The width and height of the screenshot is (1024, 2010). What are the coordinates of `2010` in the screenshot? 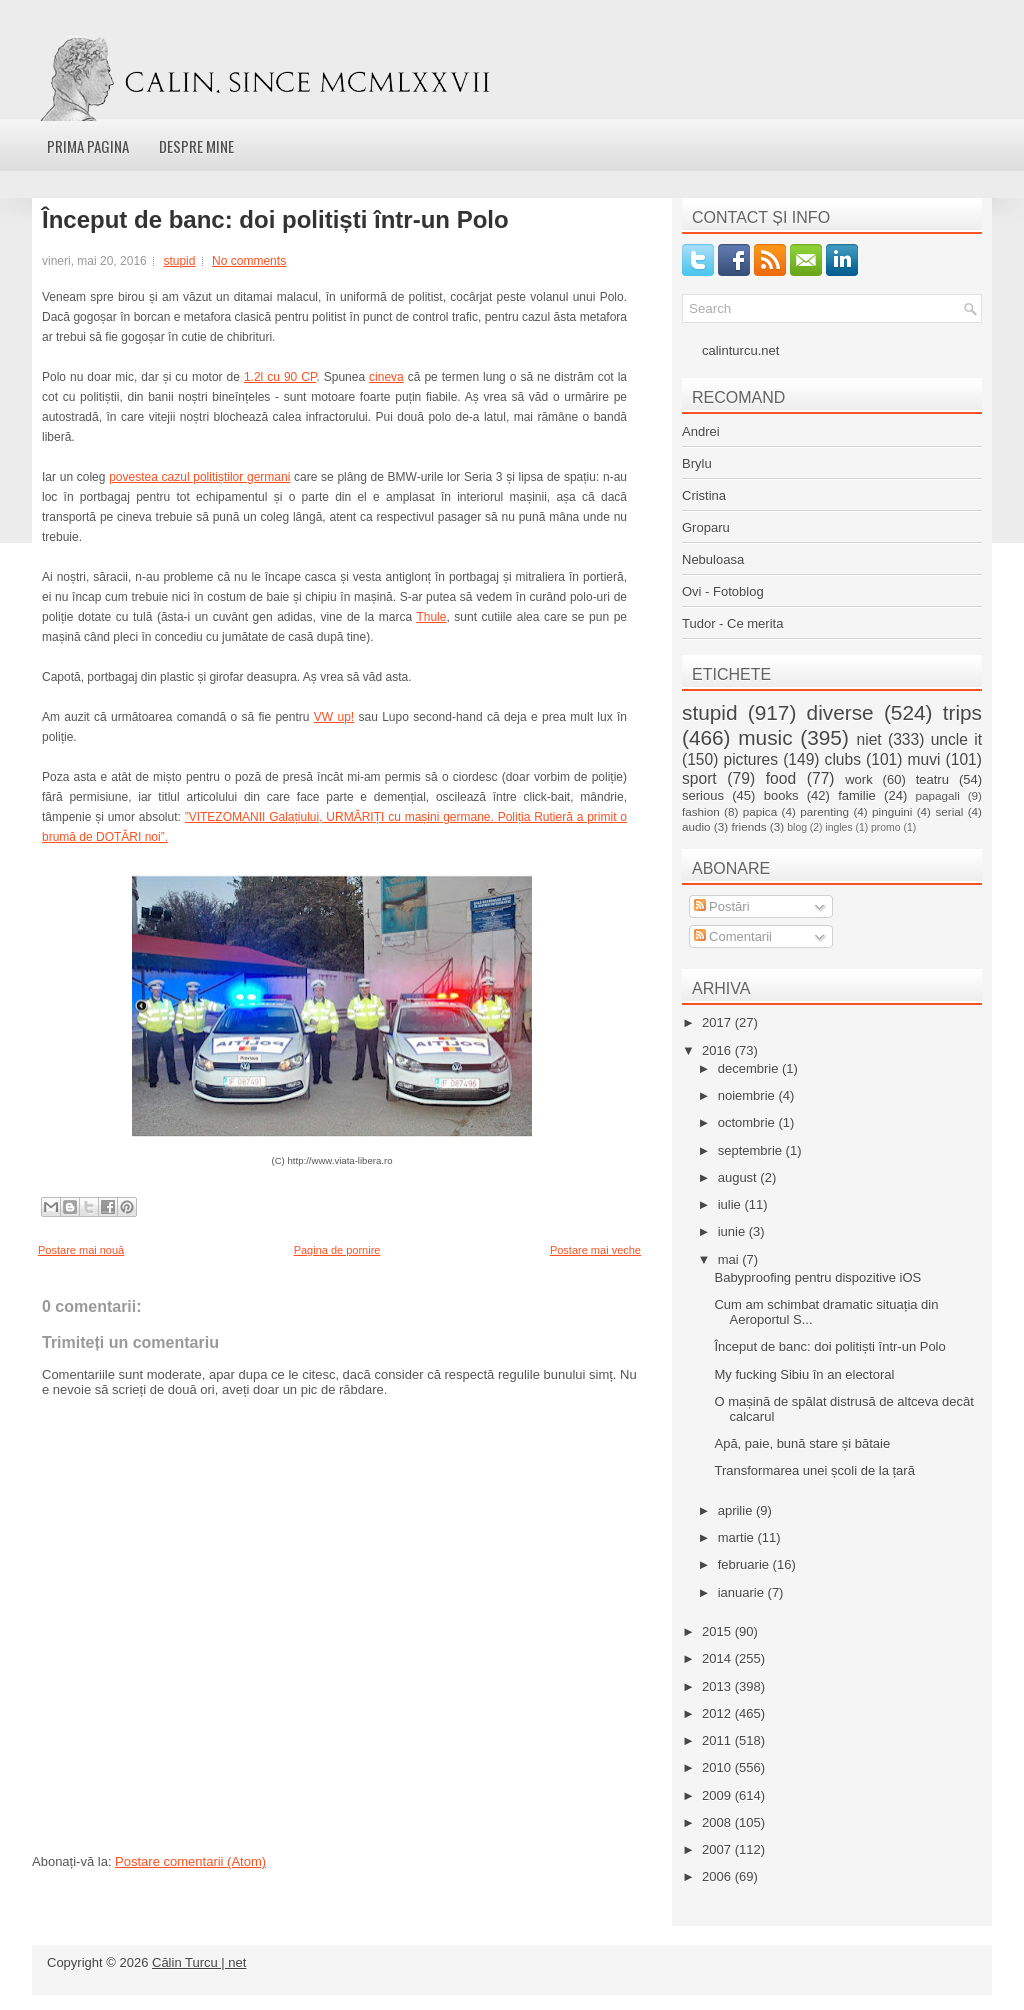 It's located at (718, 1767).